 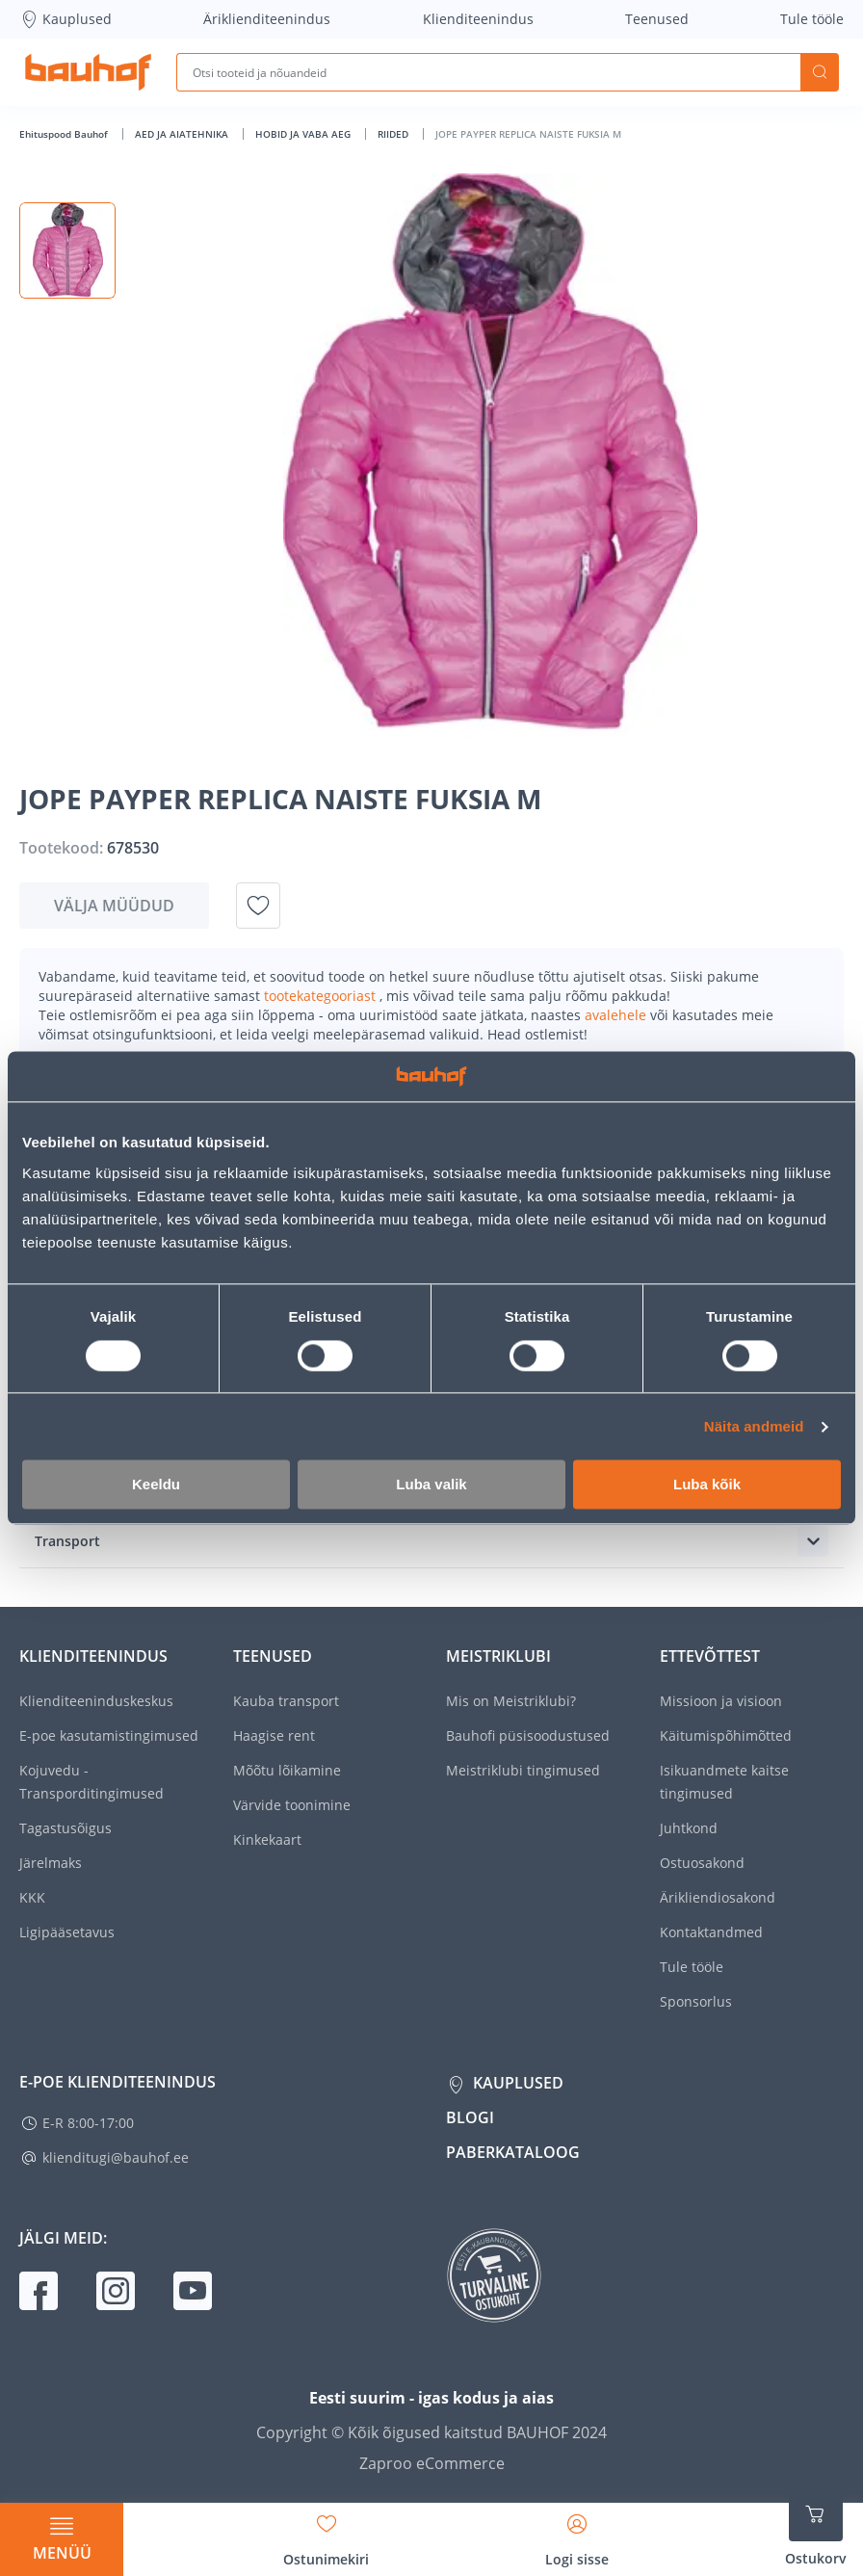 I want to click on Kontaktandmed, so click(x=711, y=1932).